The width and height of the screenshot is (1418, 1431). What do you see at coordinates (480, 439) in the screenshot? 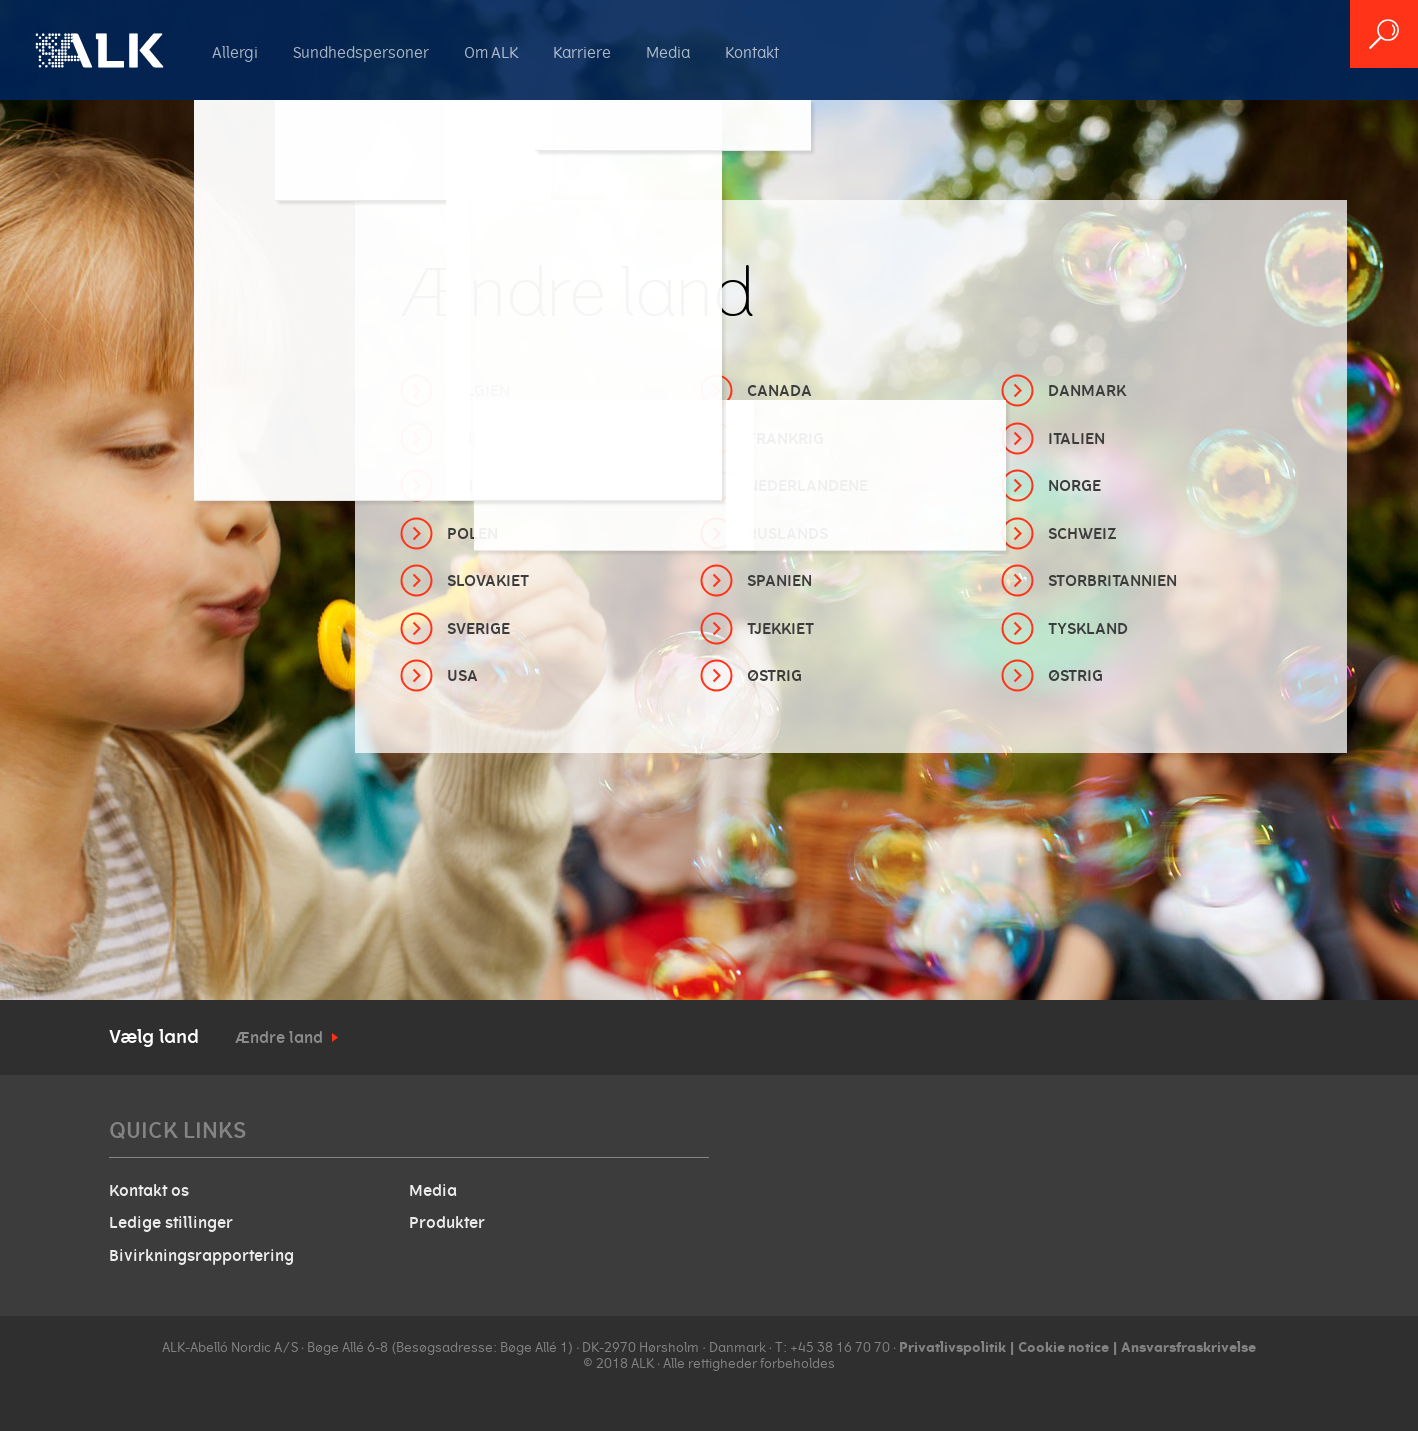
I see `Finland` at bounding box center [480, 439].